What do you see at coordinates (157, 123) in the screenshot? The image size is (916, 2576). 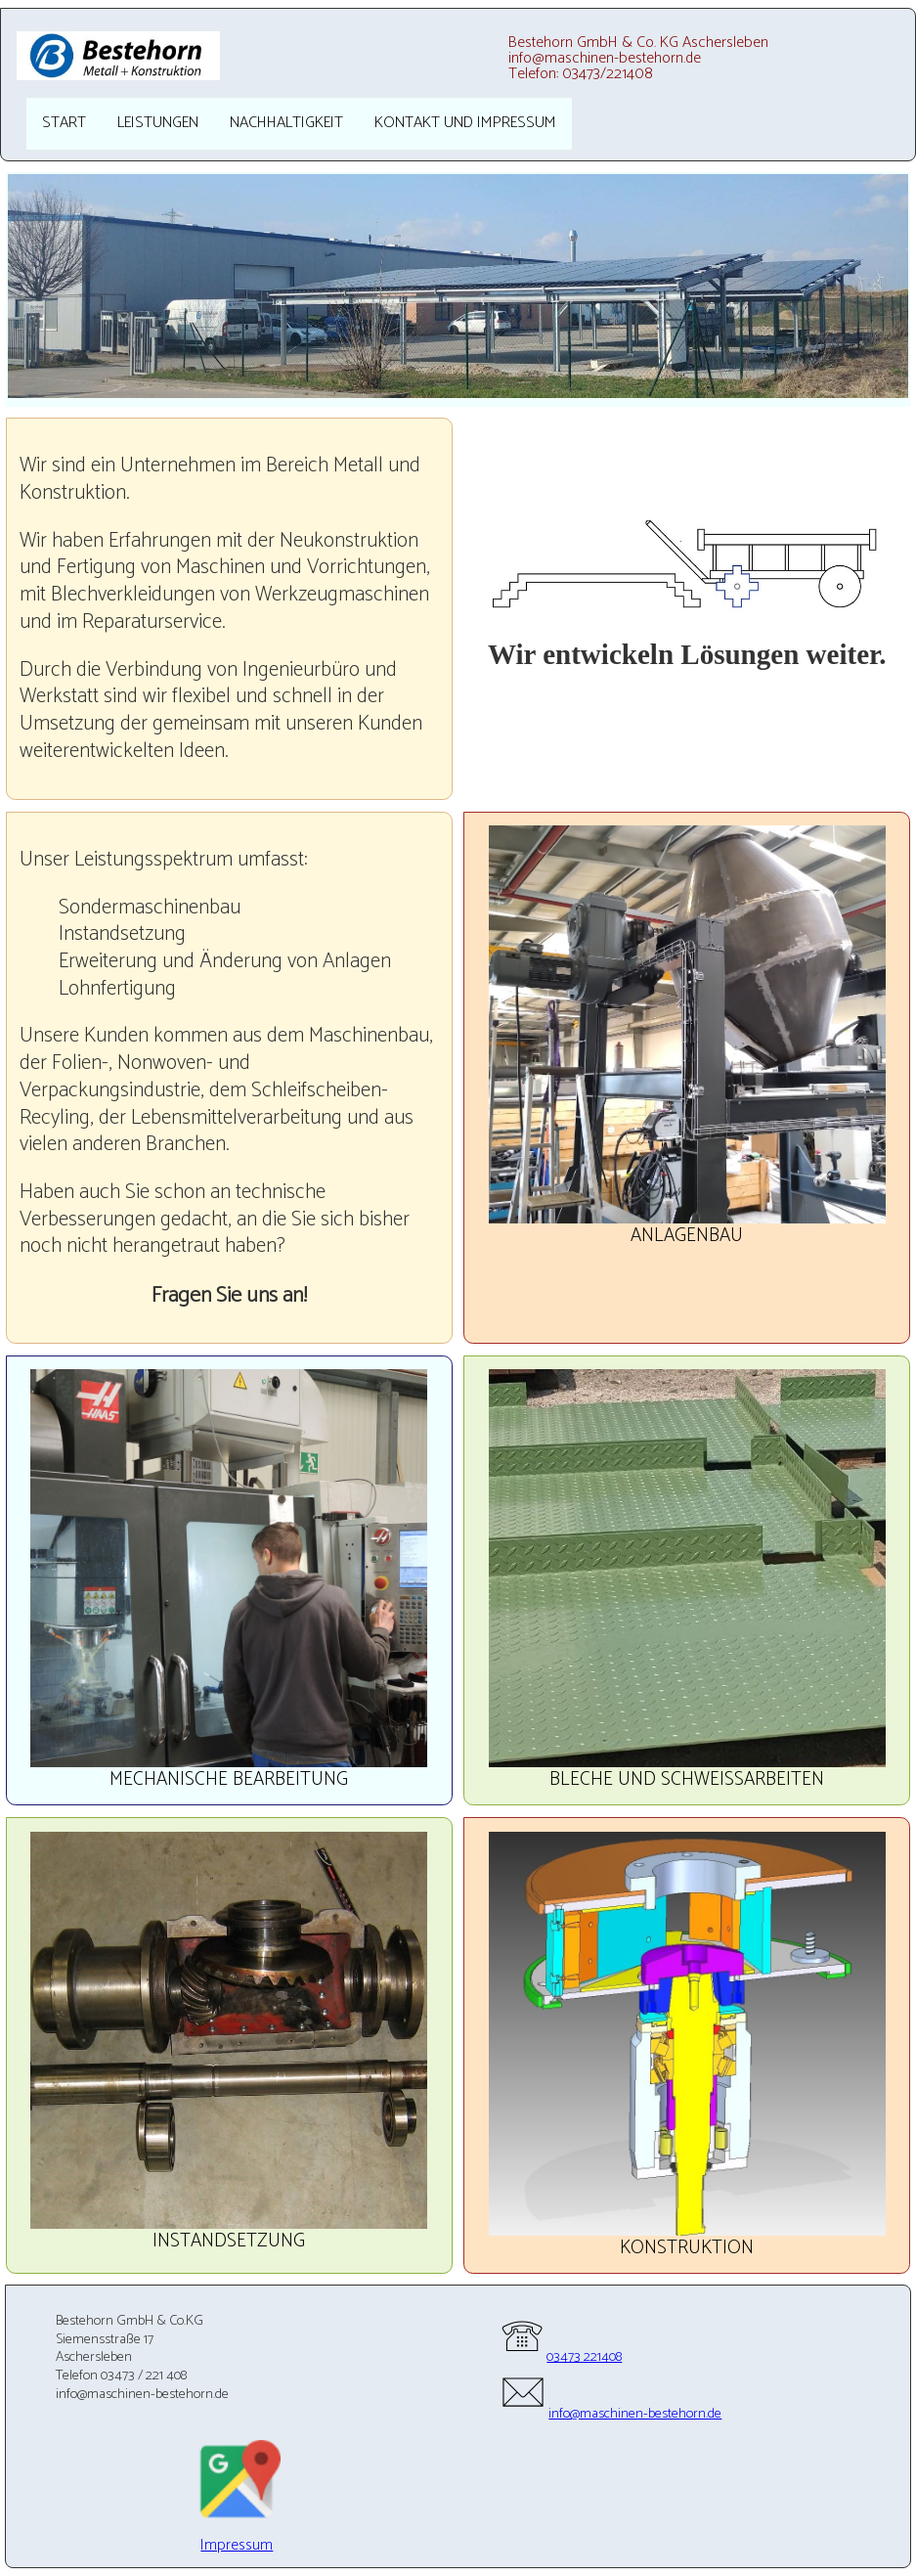 I see `Leistungen` at bounding box center [157, 123].